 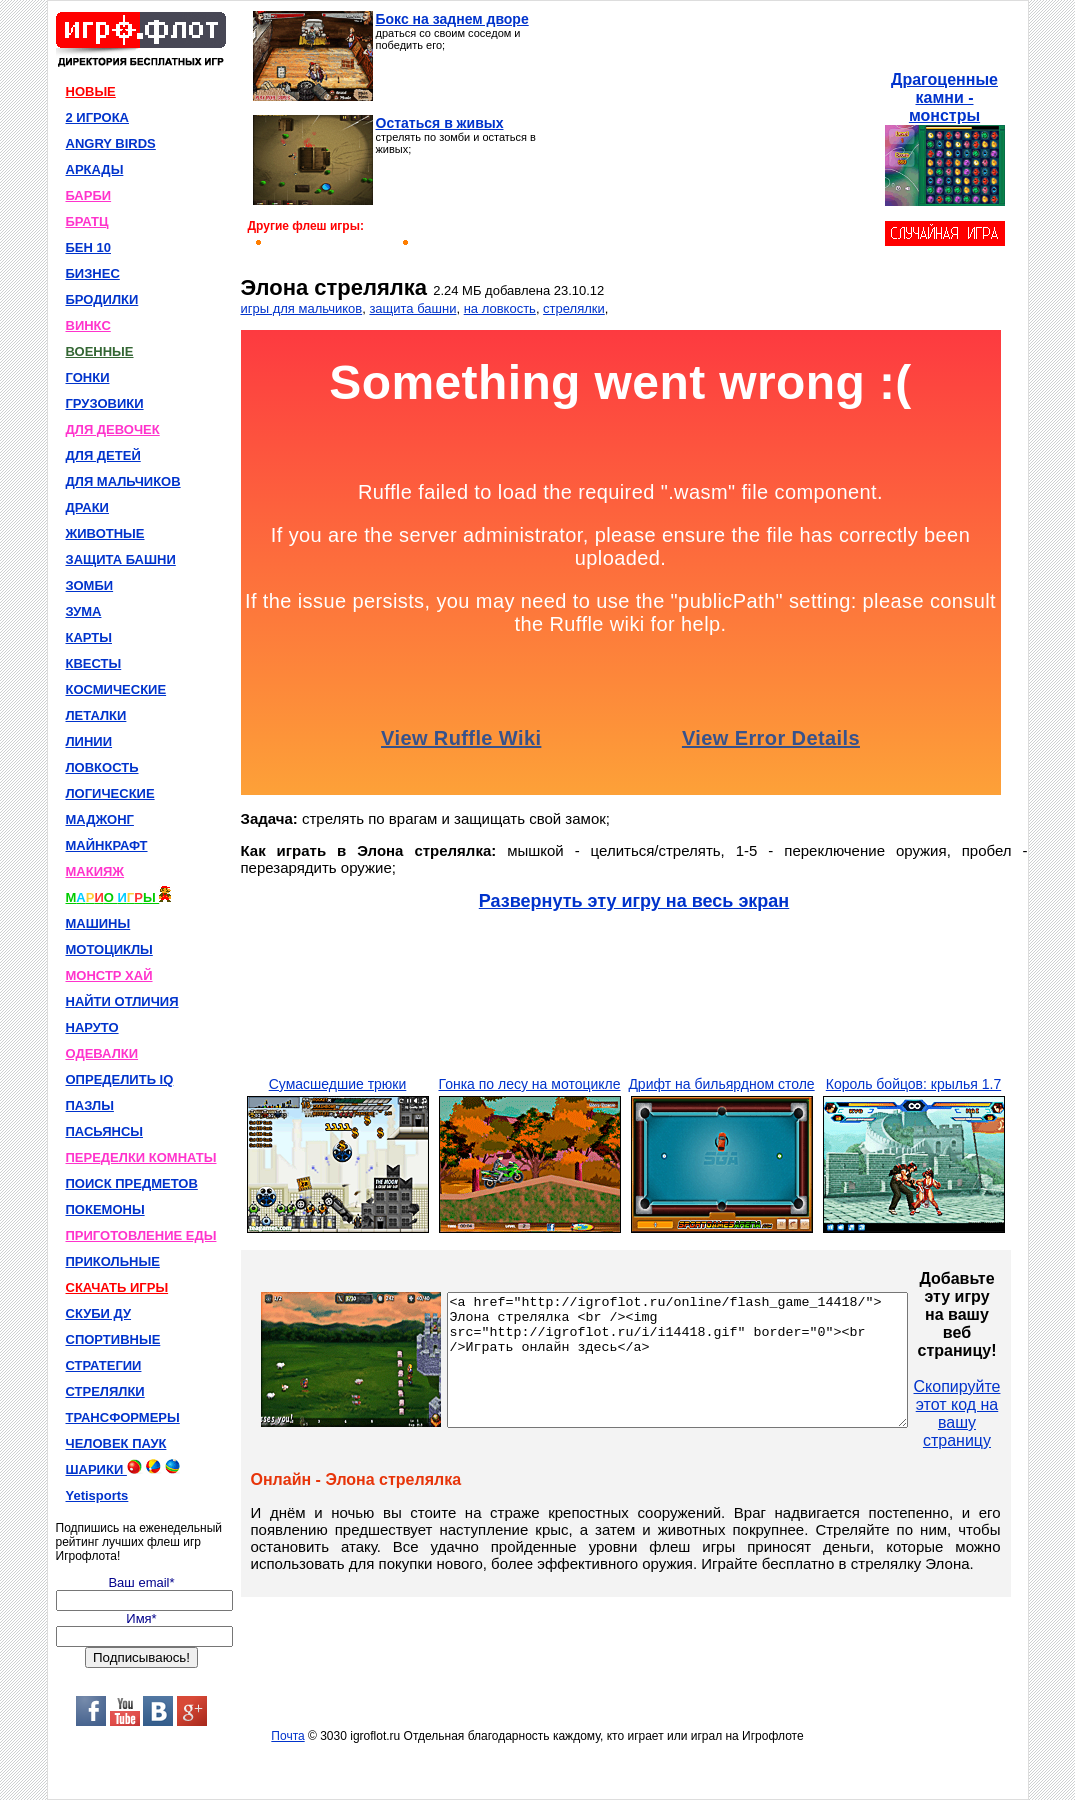 What do you see at coordinates (88, 325) in the screenshot?
I see `ВИНКС` at bounding box center [88, 325].